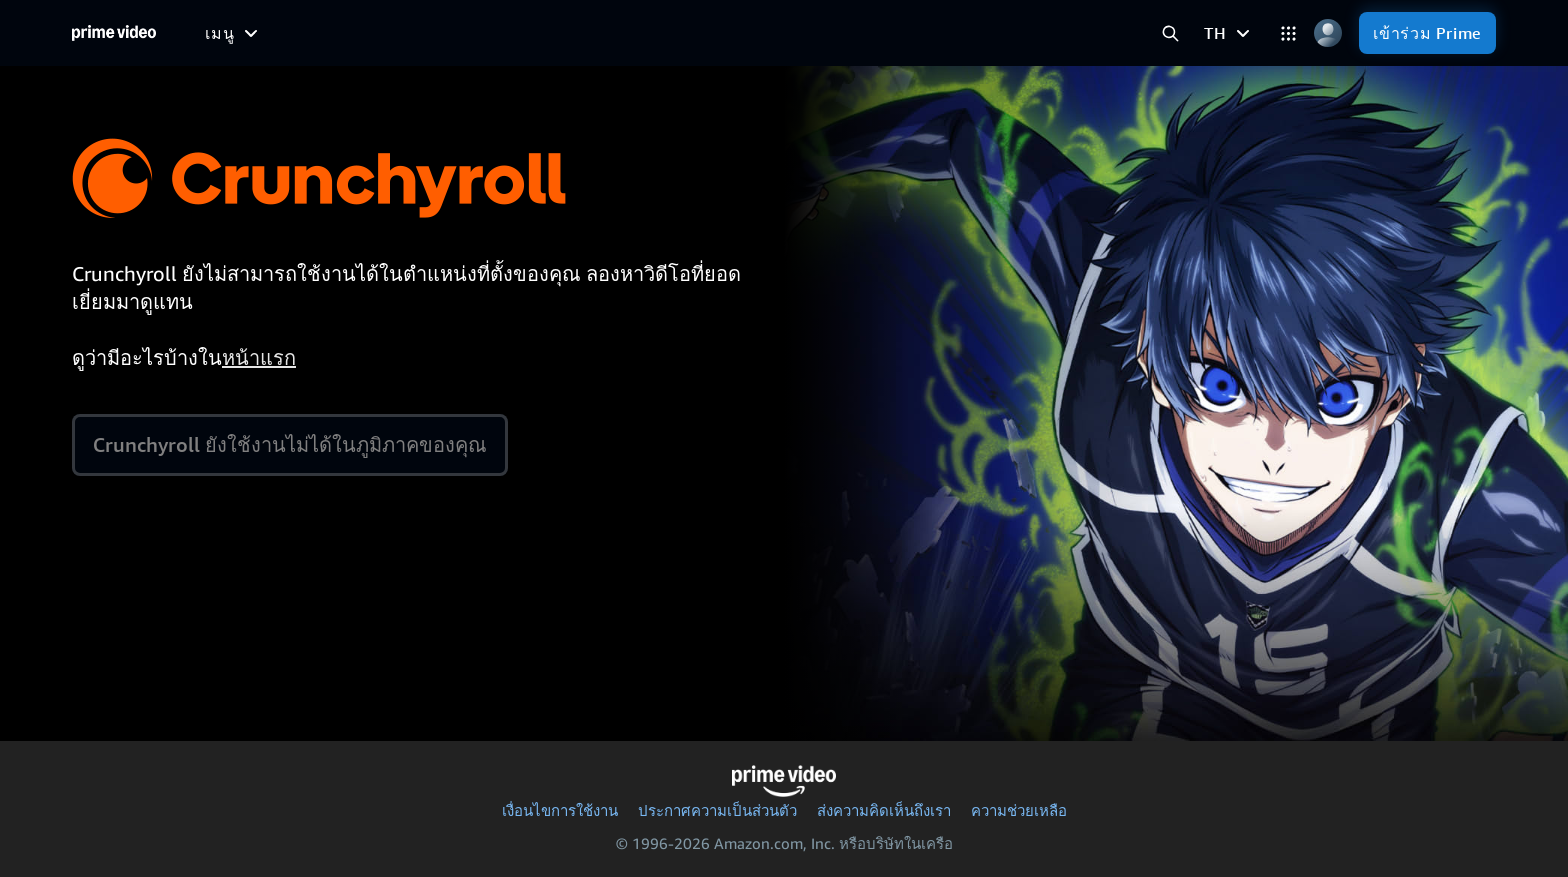 This screenshot has height=877, width=1568. Describe the element at coordinates (884, 810) in the screenshot. I see `ส่งความคิดเห็นถึงเรา` at that location.